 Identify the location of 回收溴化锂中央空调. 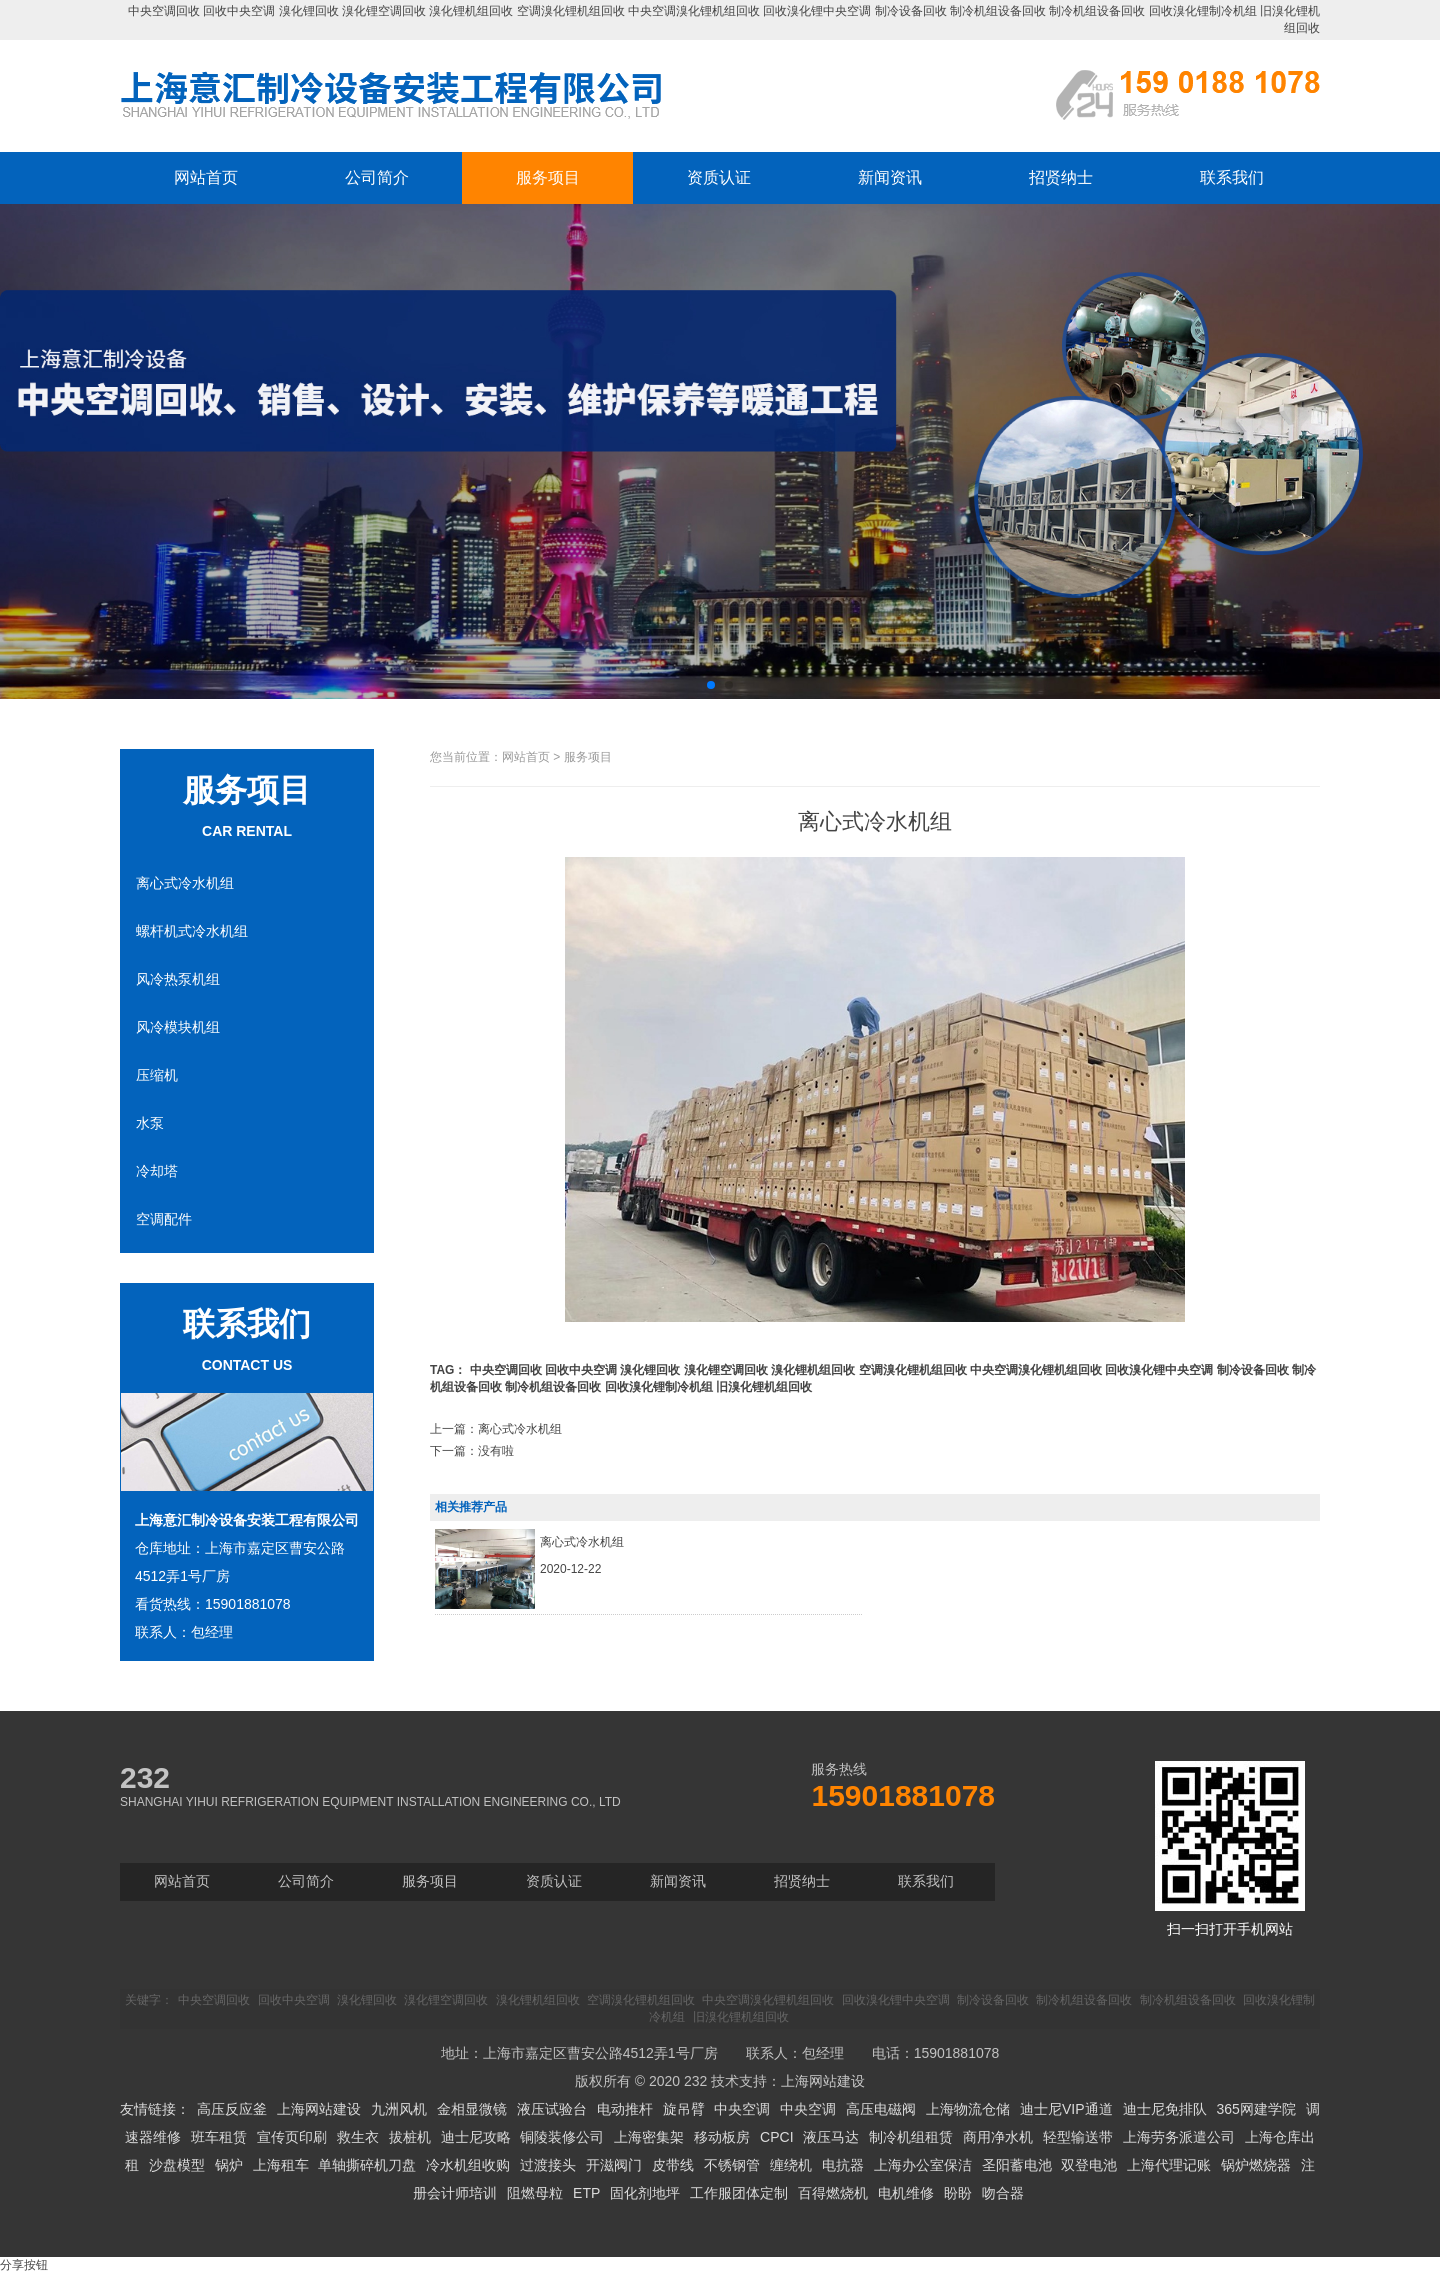
(817, 11).